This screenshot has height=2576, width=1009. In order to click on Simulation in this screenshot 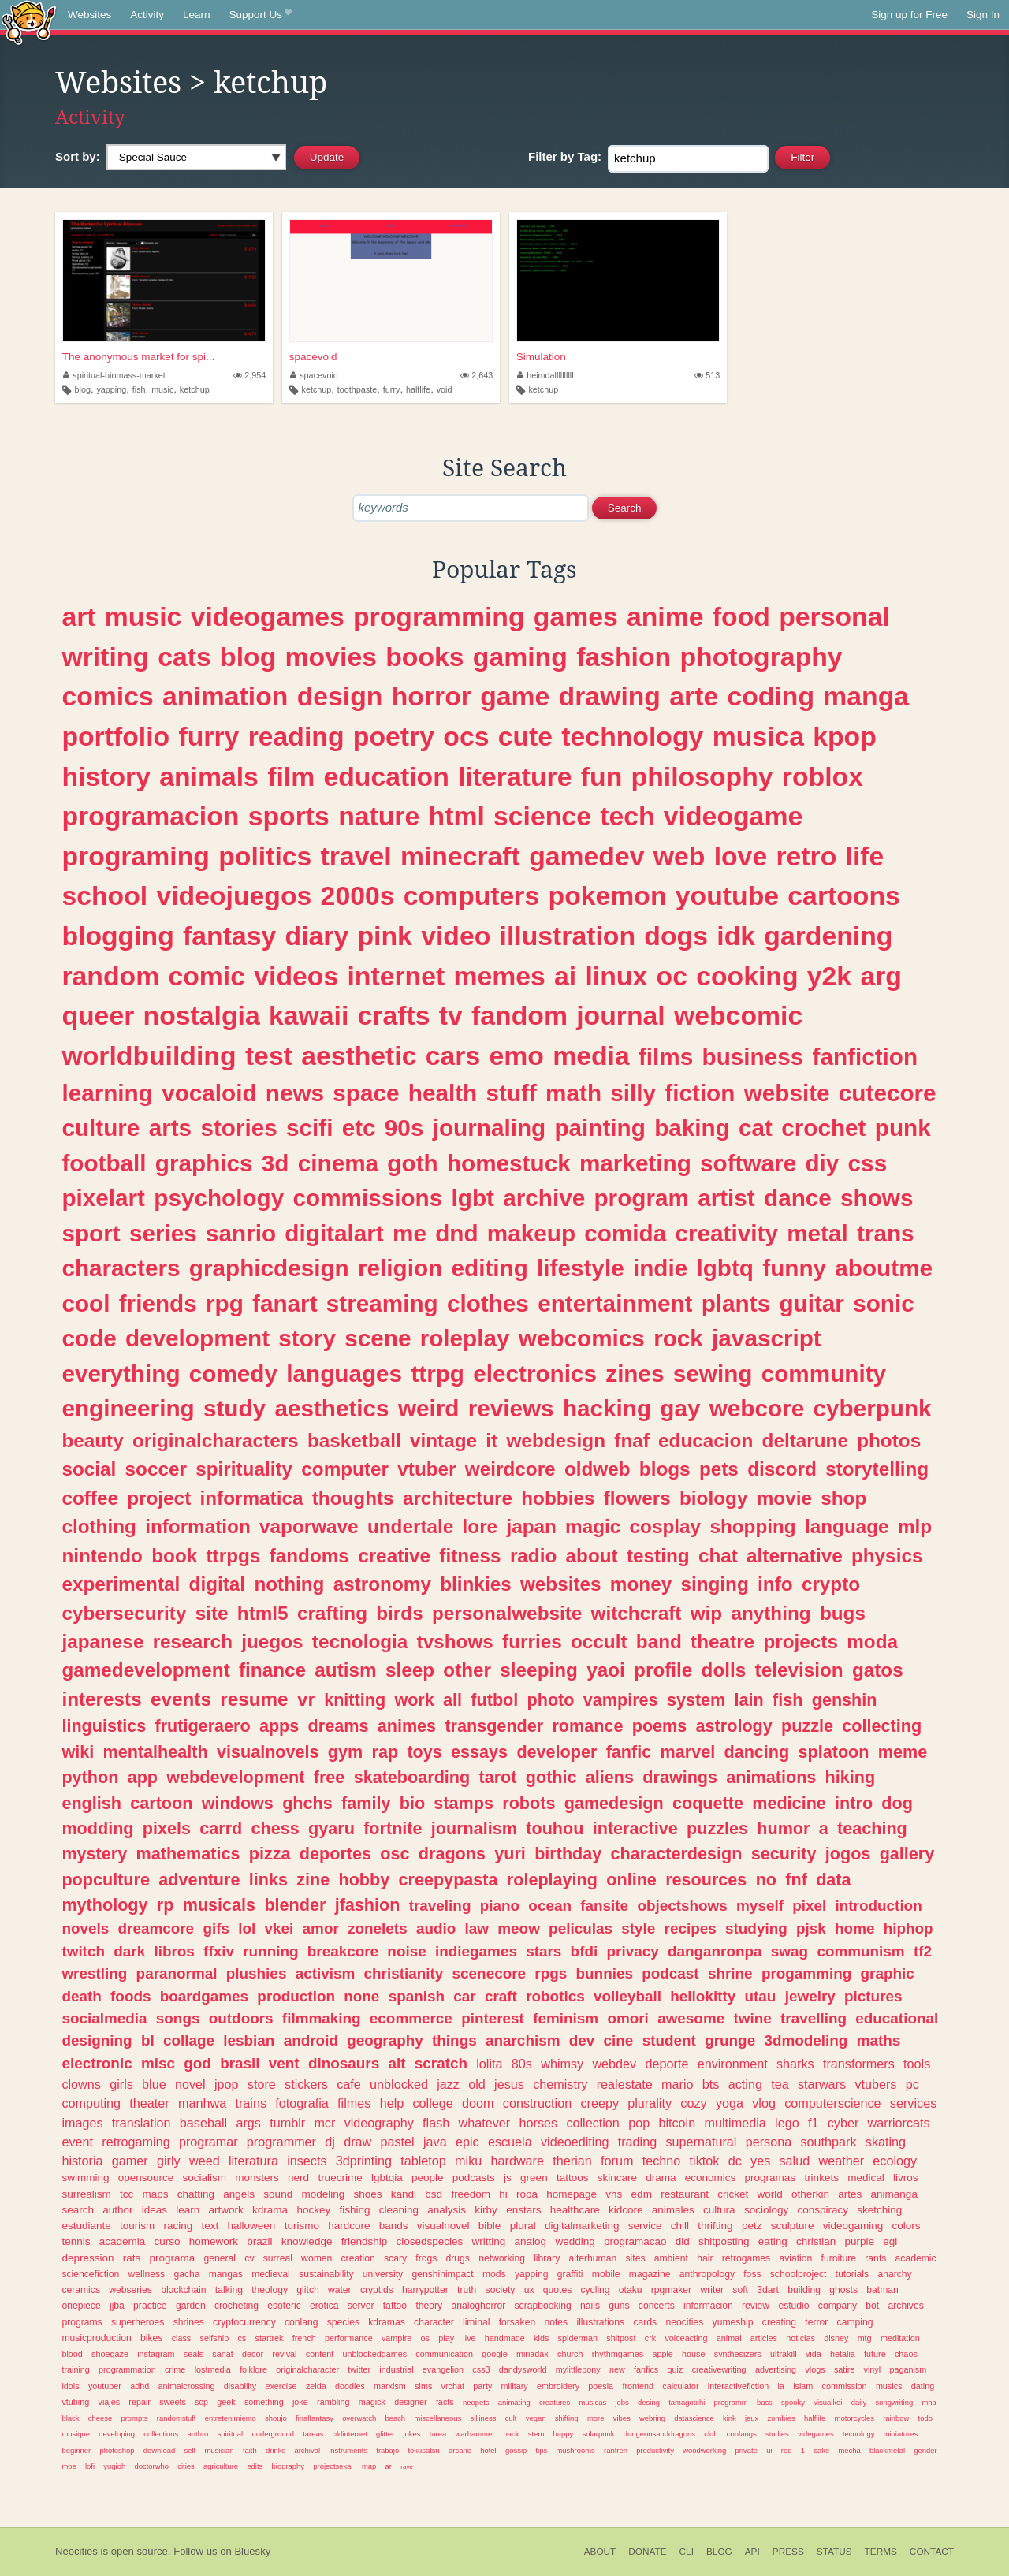, I will do `click(541, 357)`.